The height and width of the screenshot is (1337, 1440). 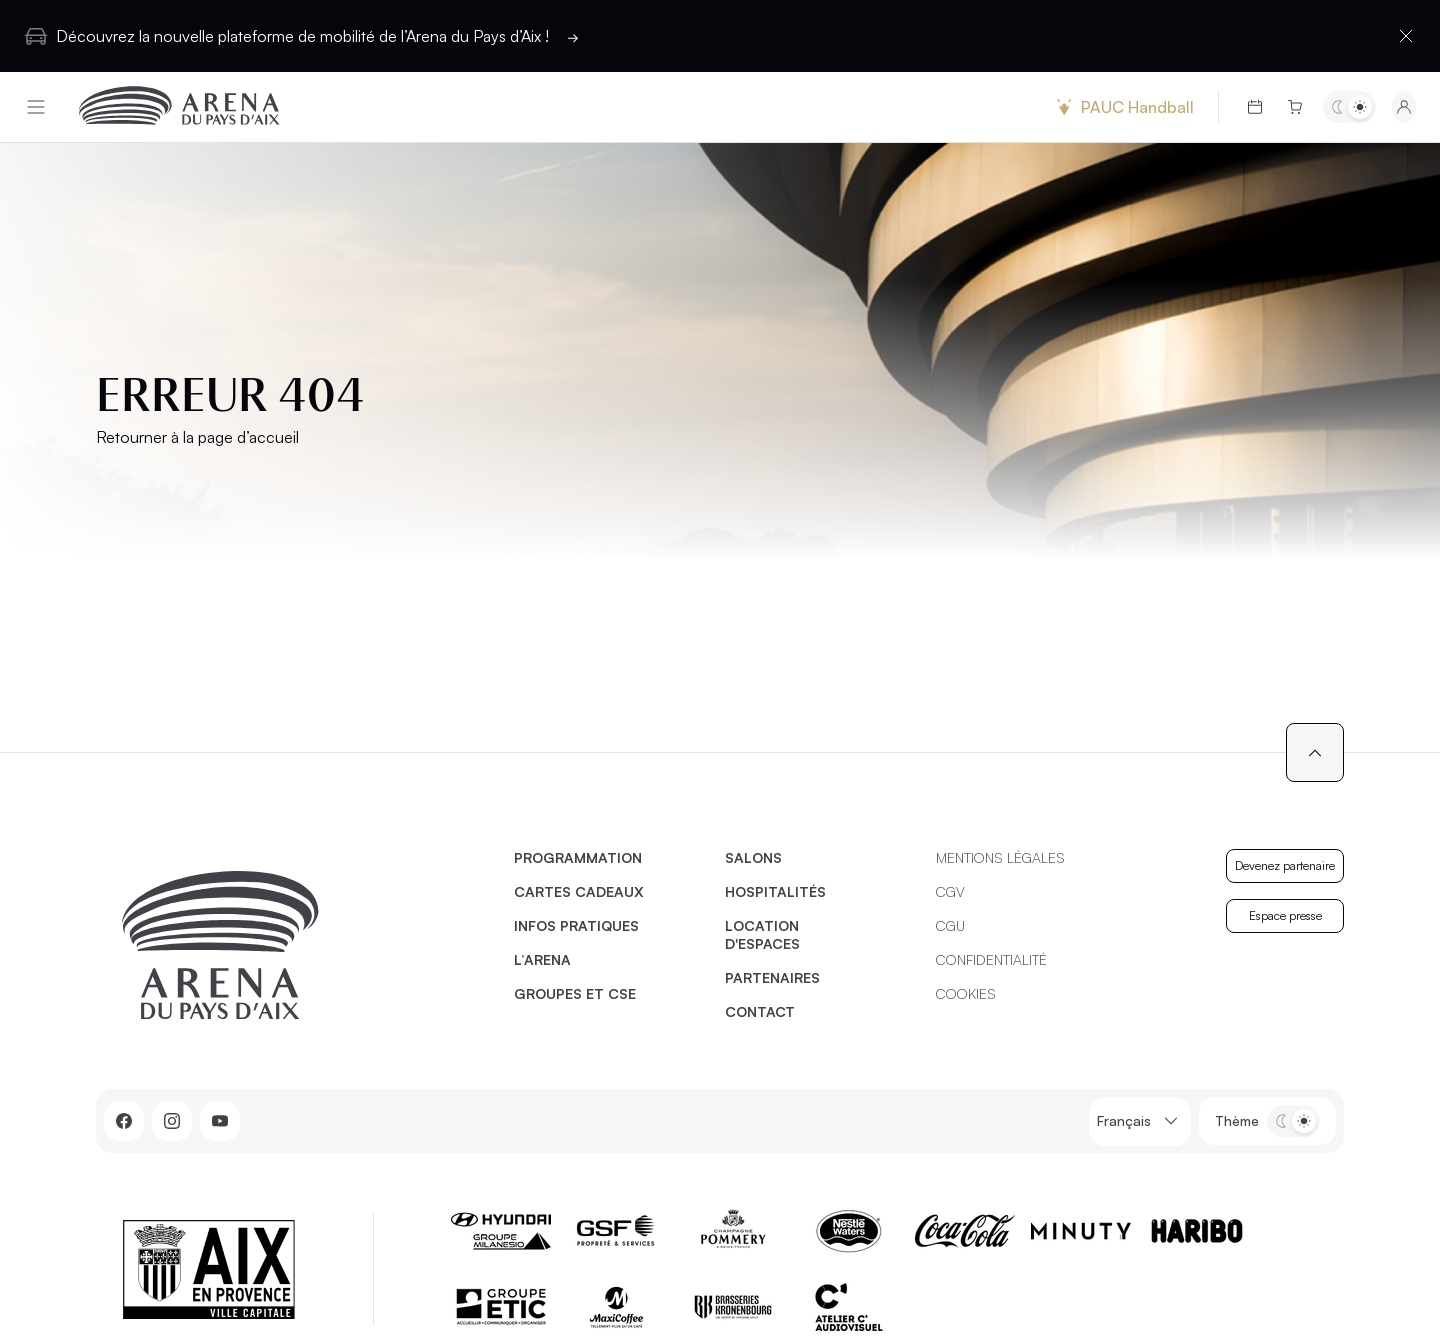 I want to click on Hospitalités, so click(x=775, y=891).